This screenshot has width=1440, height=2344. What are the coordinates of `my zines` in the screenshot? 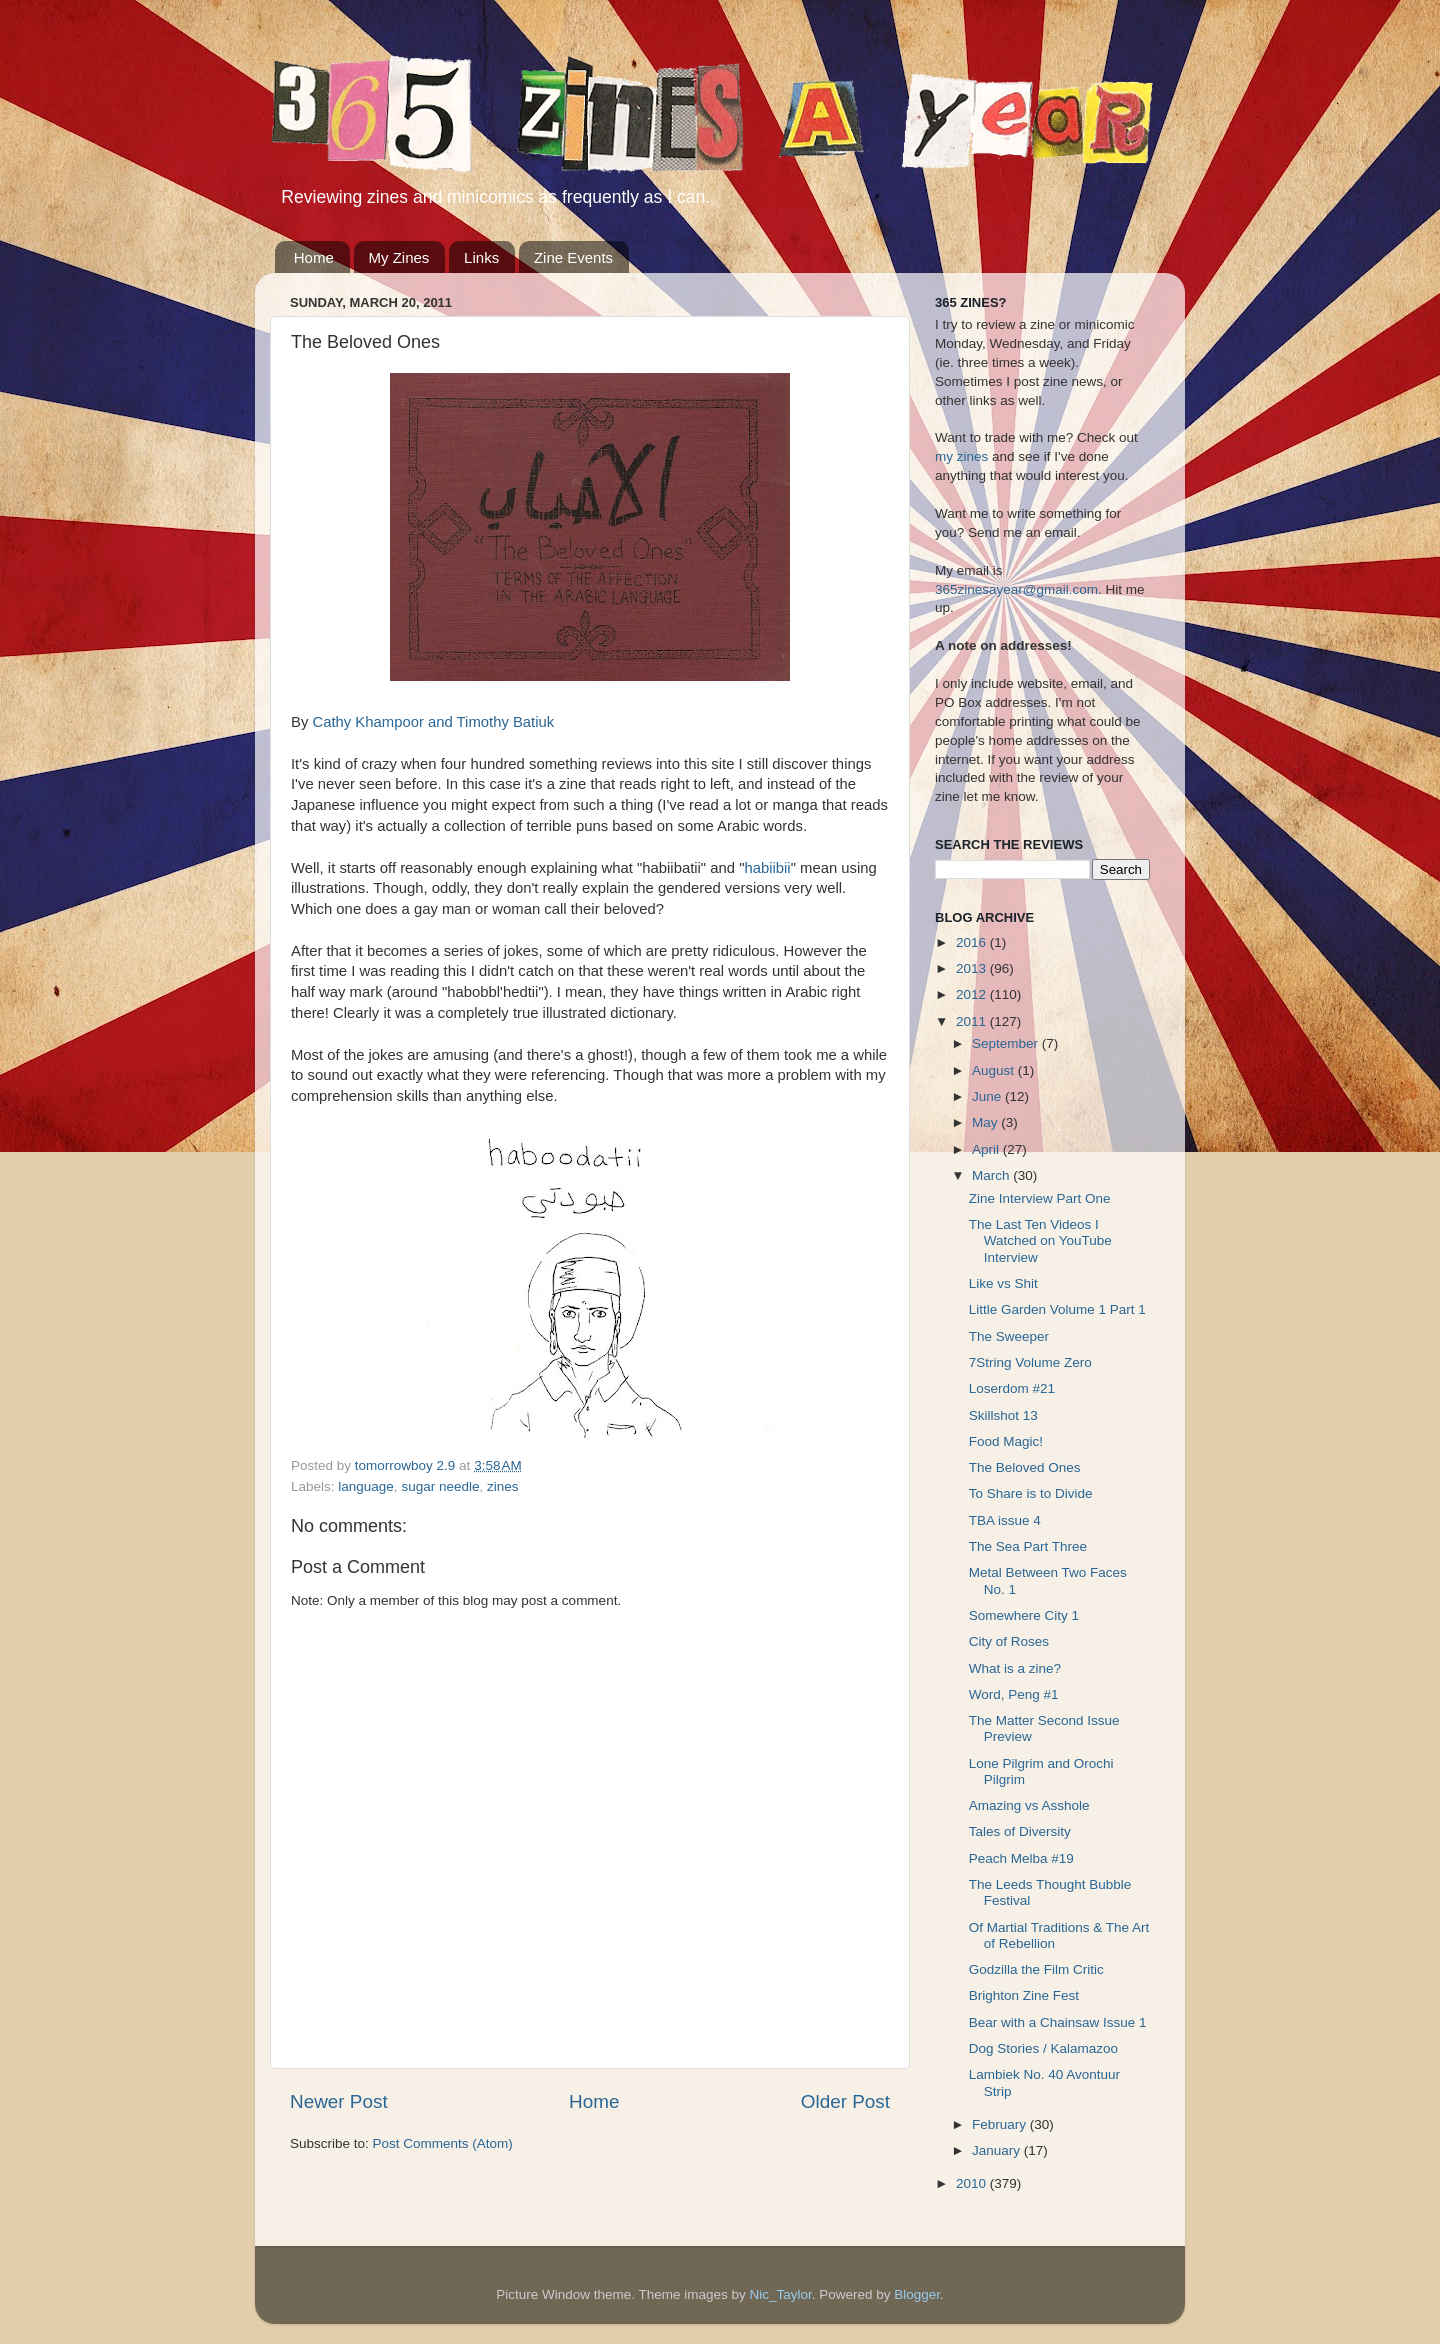 It's located at (961, 456).